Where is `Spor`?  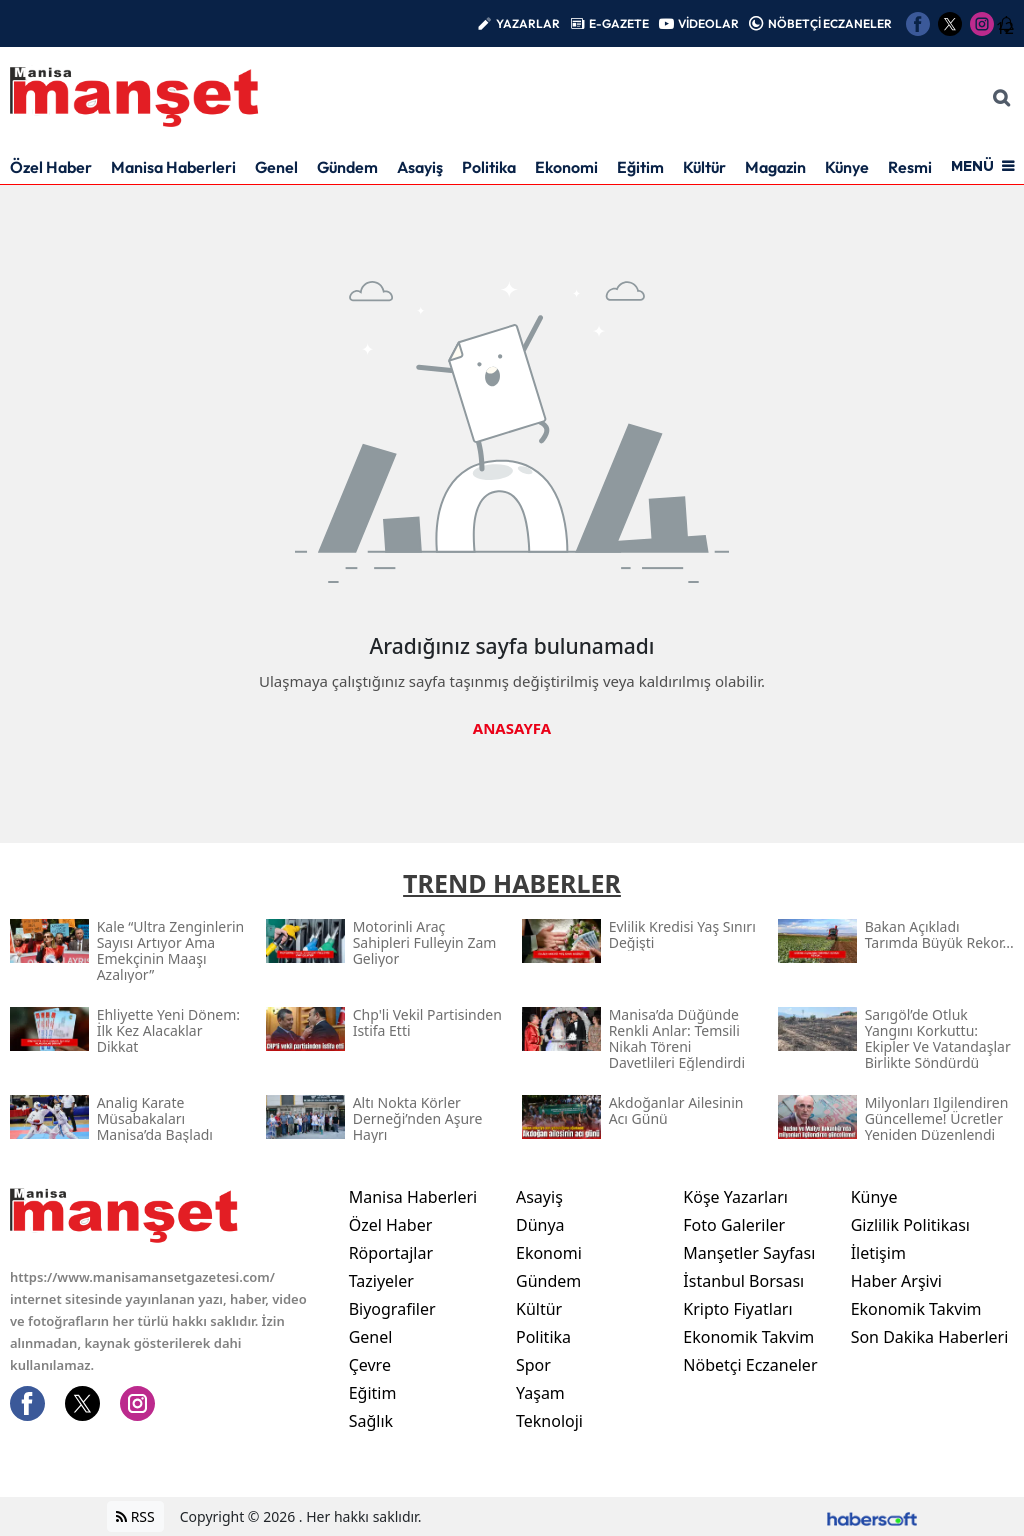 Spor is located at coordinates (533, 1365).